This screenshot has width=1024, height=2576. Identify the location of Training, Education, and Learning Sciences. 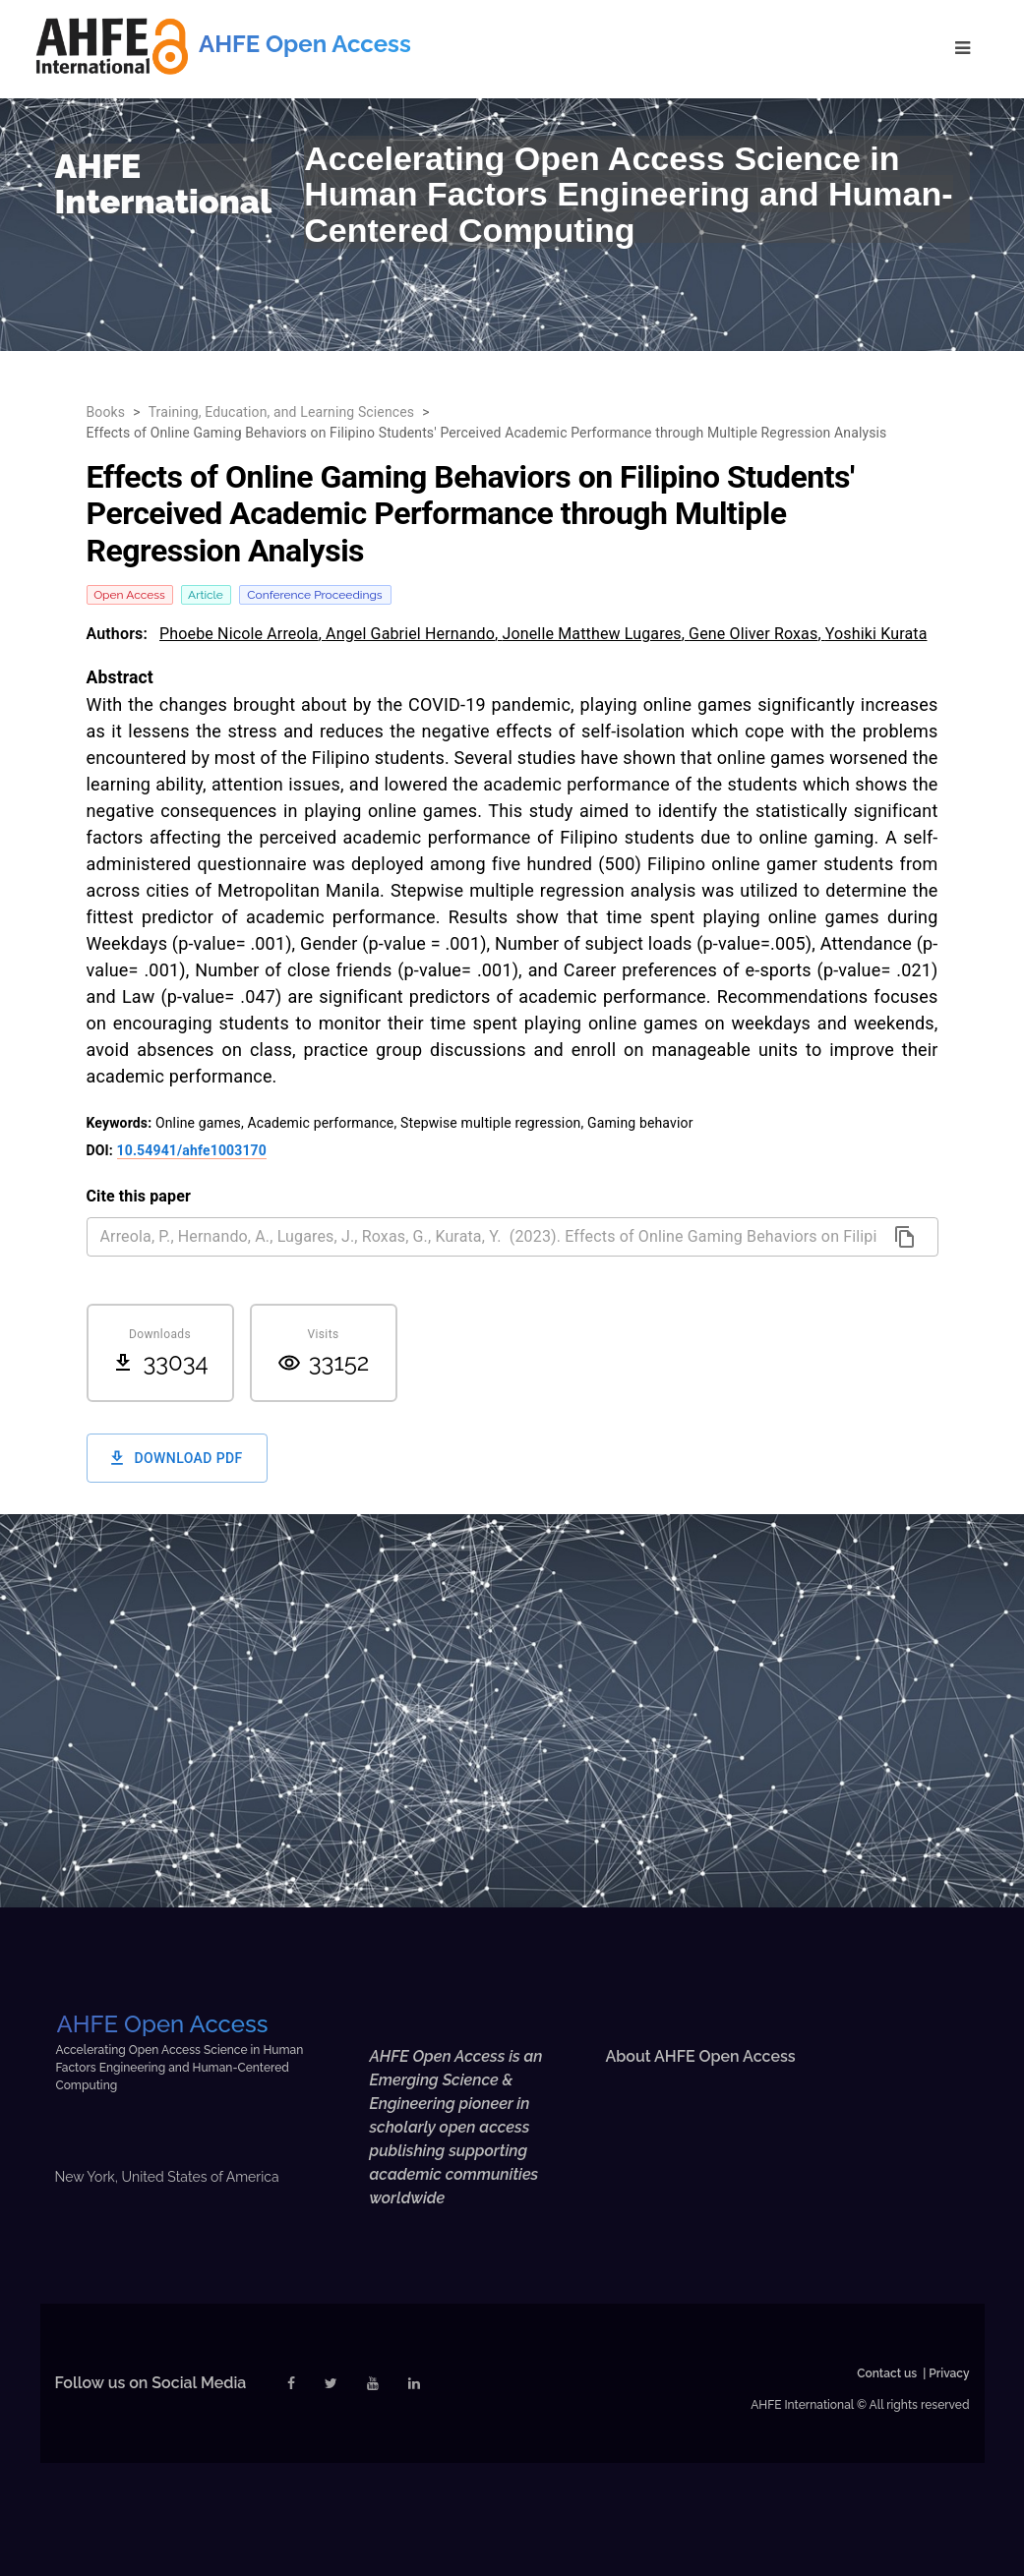
(282, 412).